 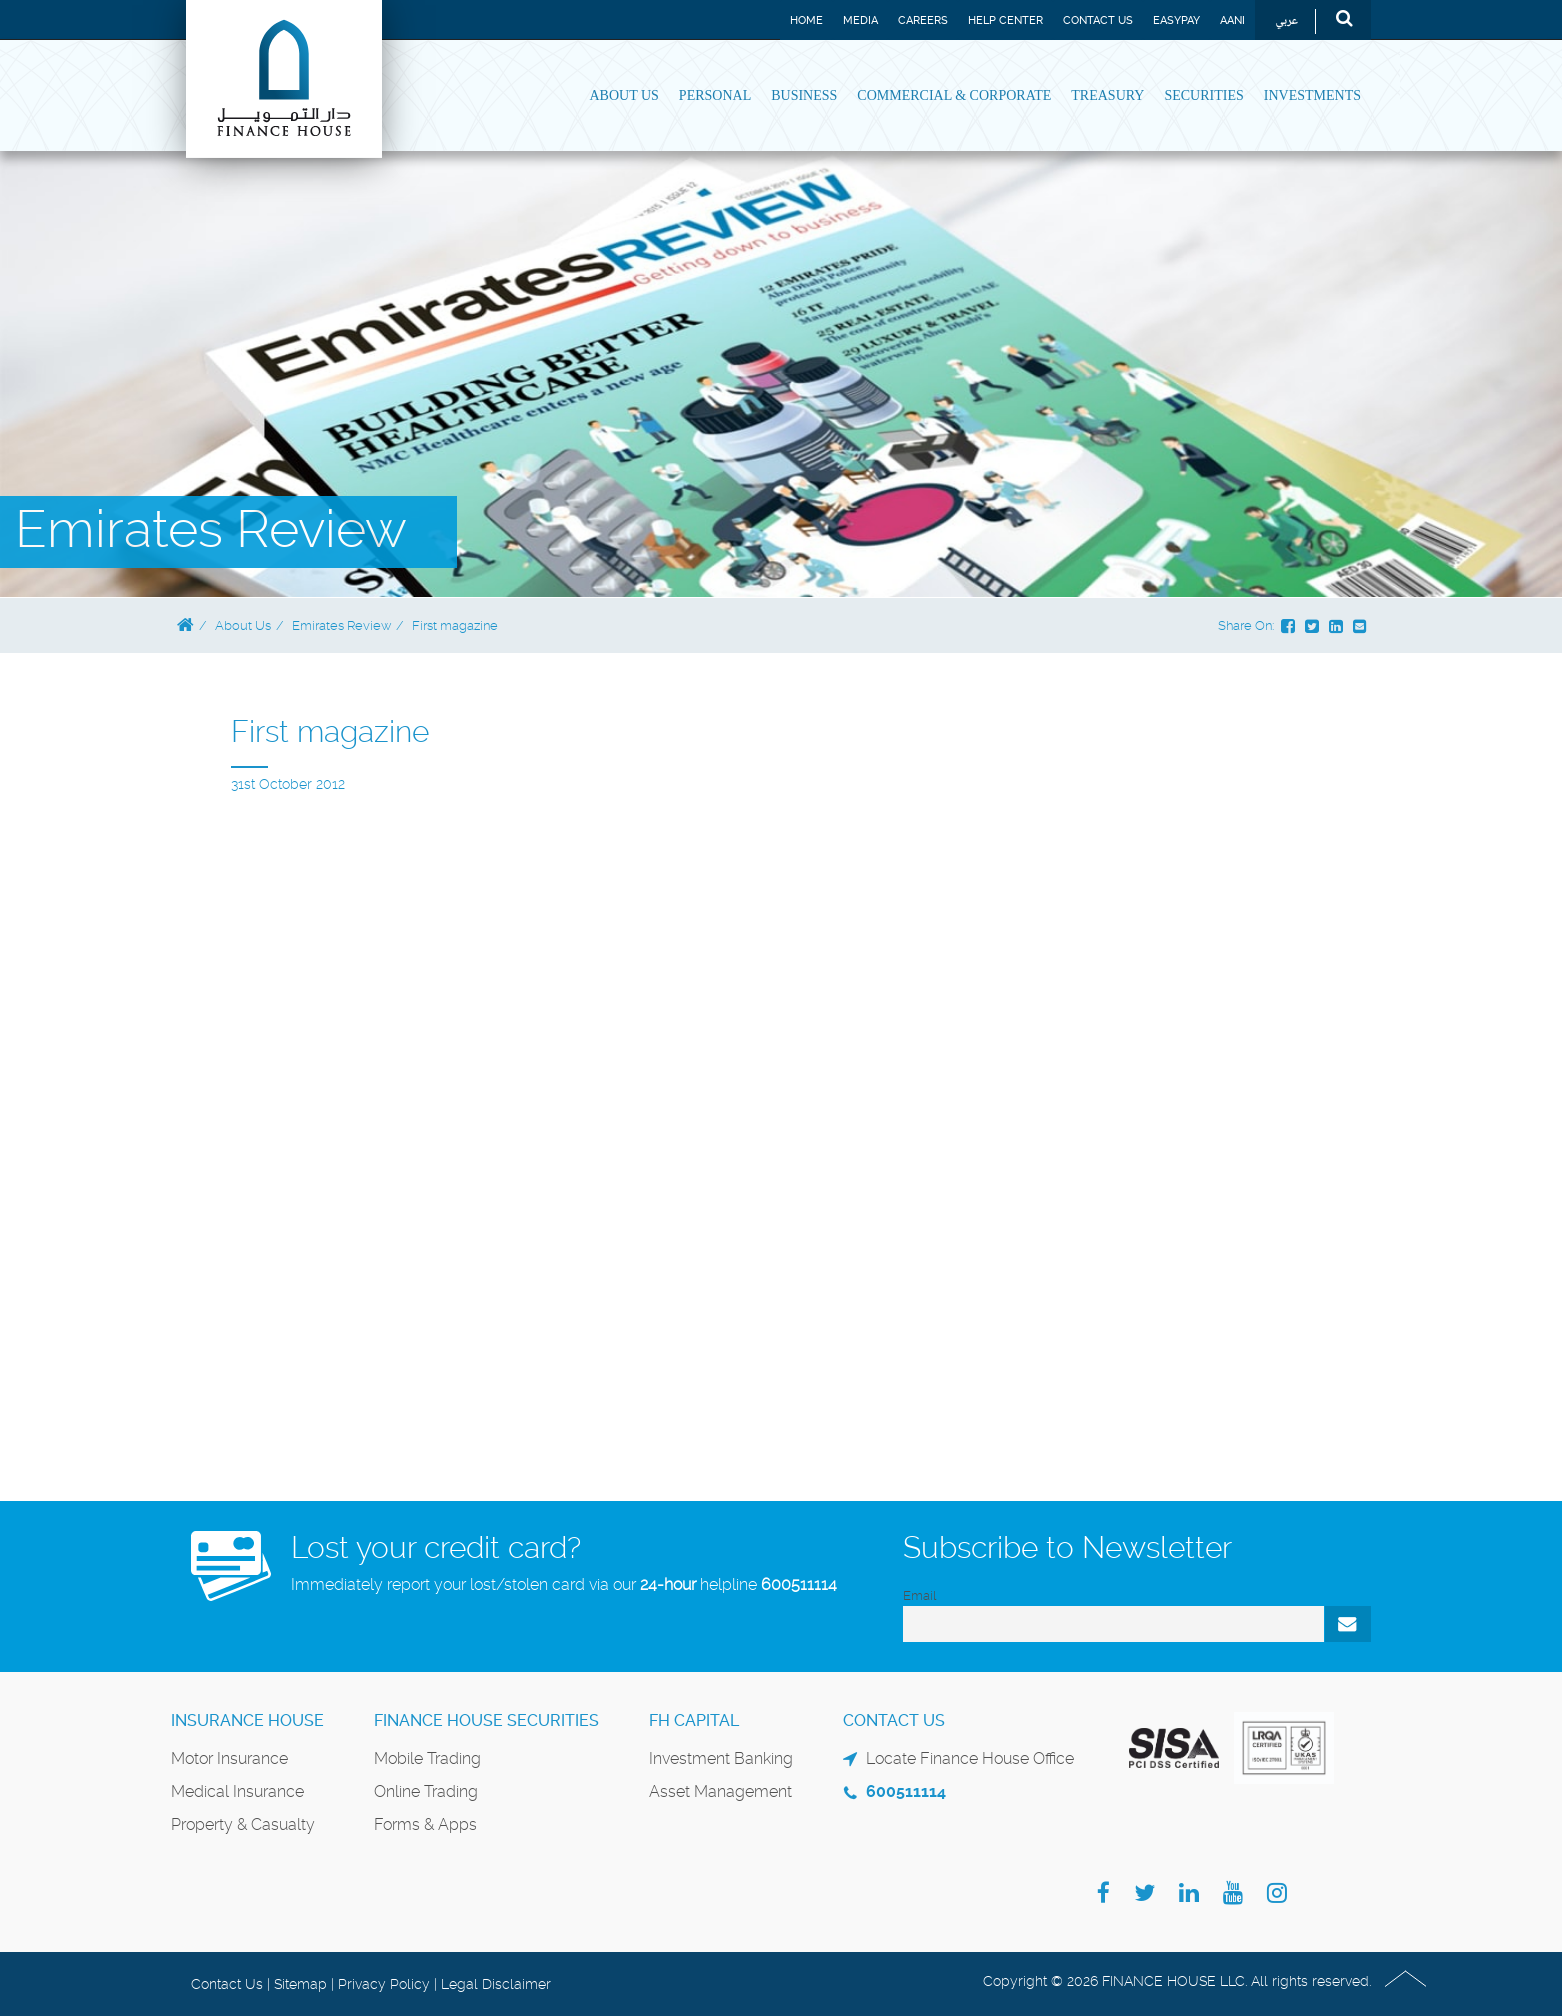 What do you see at coordinates (1098, 20) in the screenshot?
I see `Contact Us` at bounding box center [1098, 20].